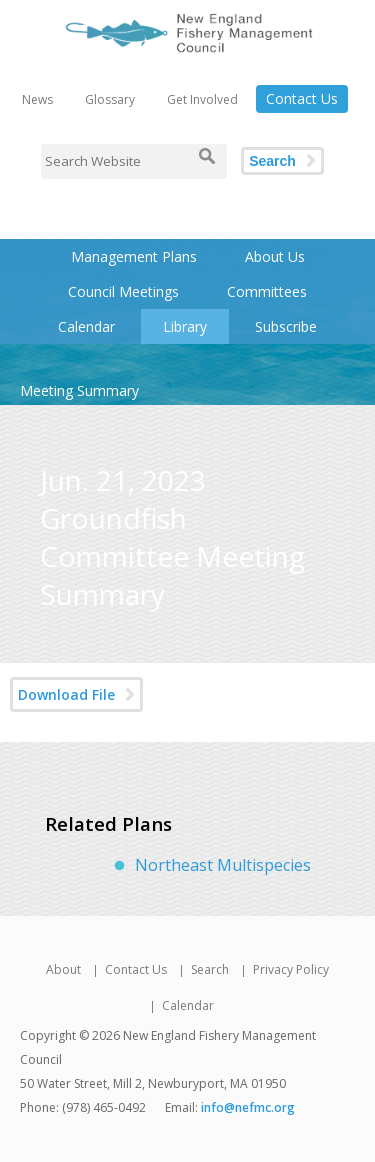  Describe the element at coordinates (86, 326) in the screenshot. I see `Calendar` at that location.